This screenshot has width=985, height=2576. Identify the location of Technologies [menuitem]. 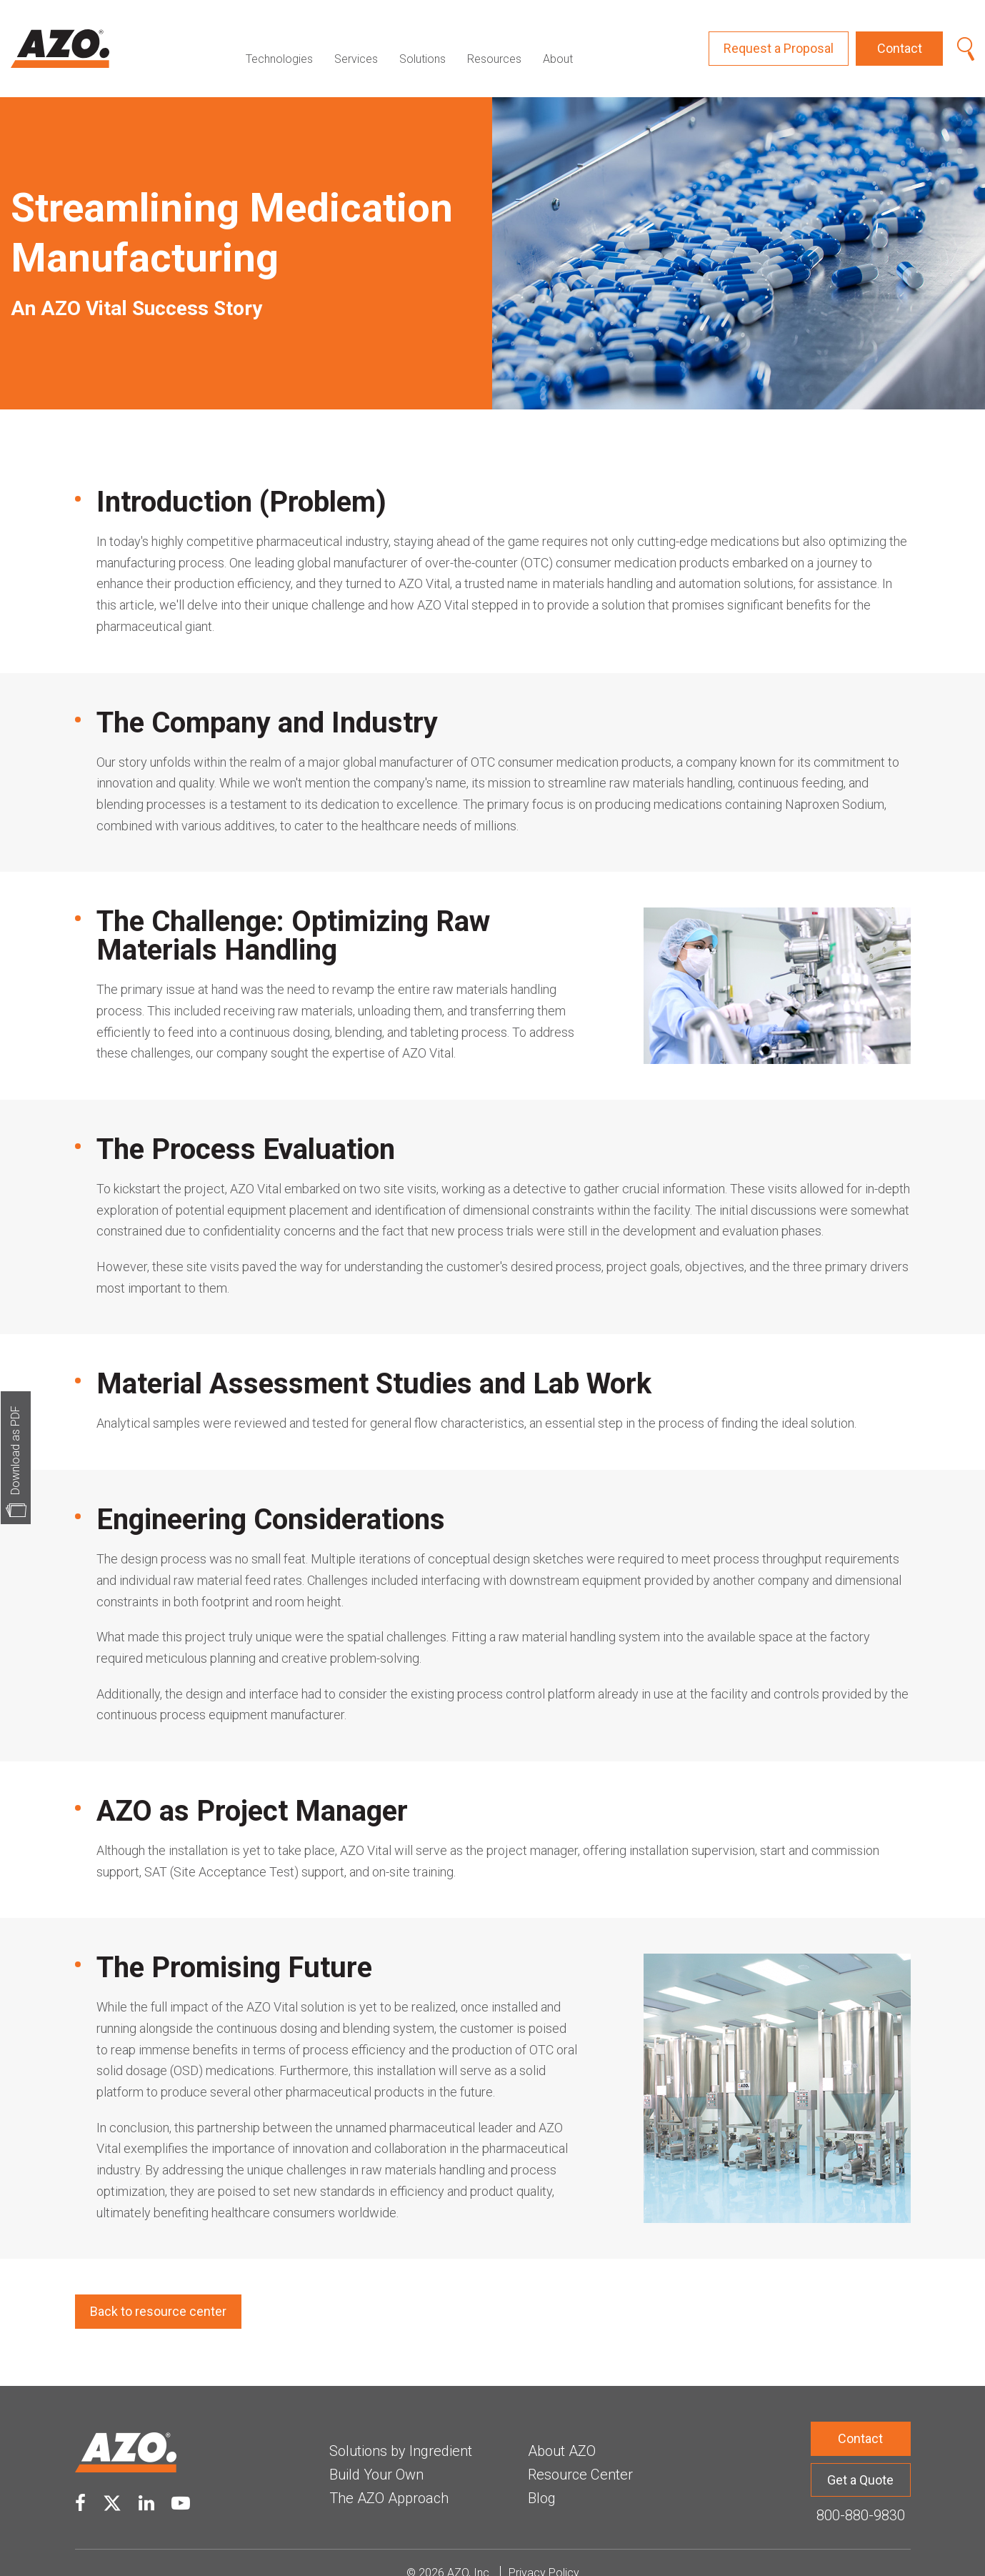
(279, 37).